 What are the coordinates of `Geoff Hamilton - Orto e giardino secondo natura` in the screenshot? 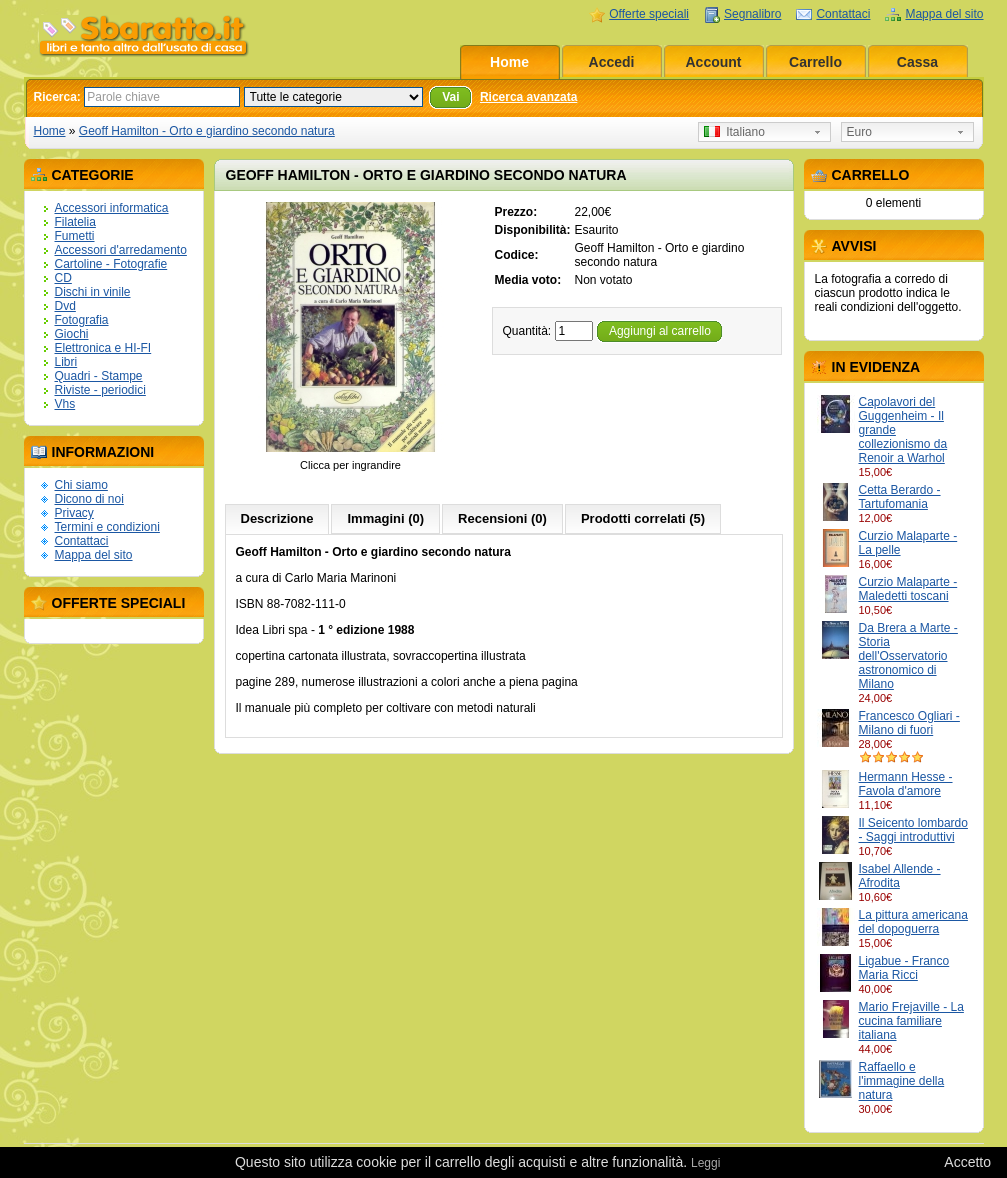 It's located at (207, 131).